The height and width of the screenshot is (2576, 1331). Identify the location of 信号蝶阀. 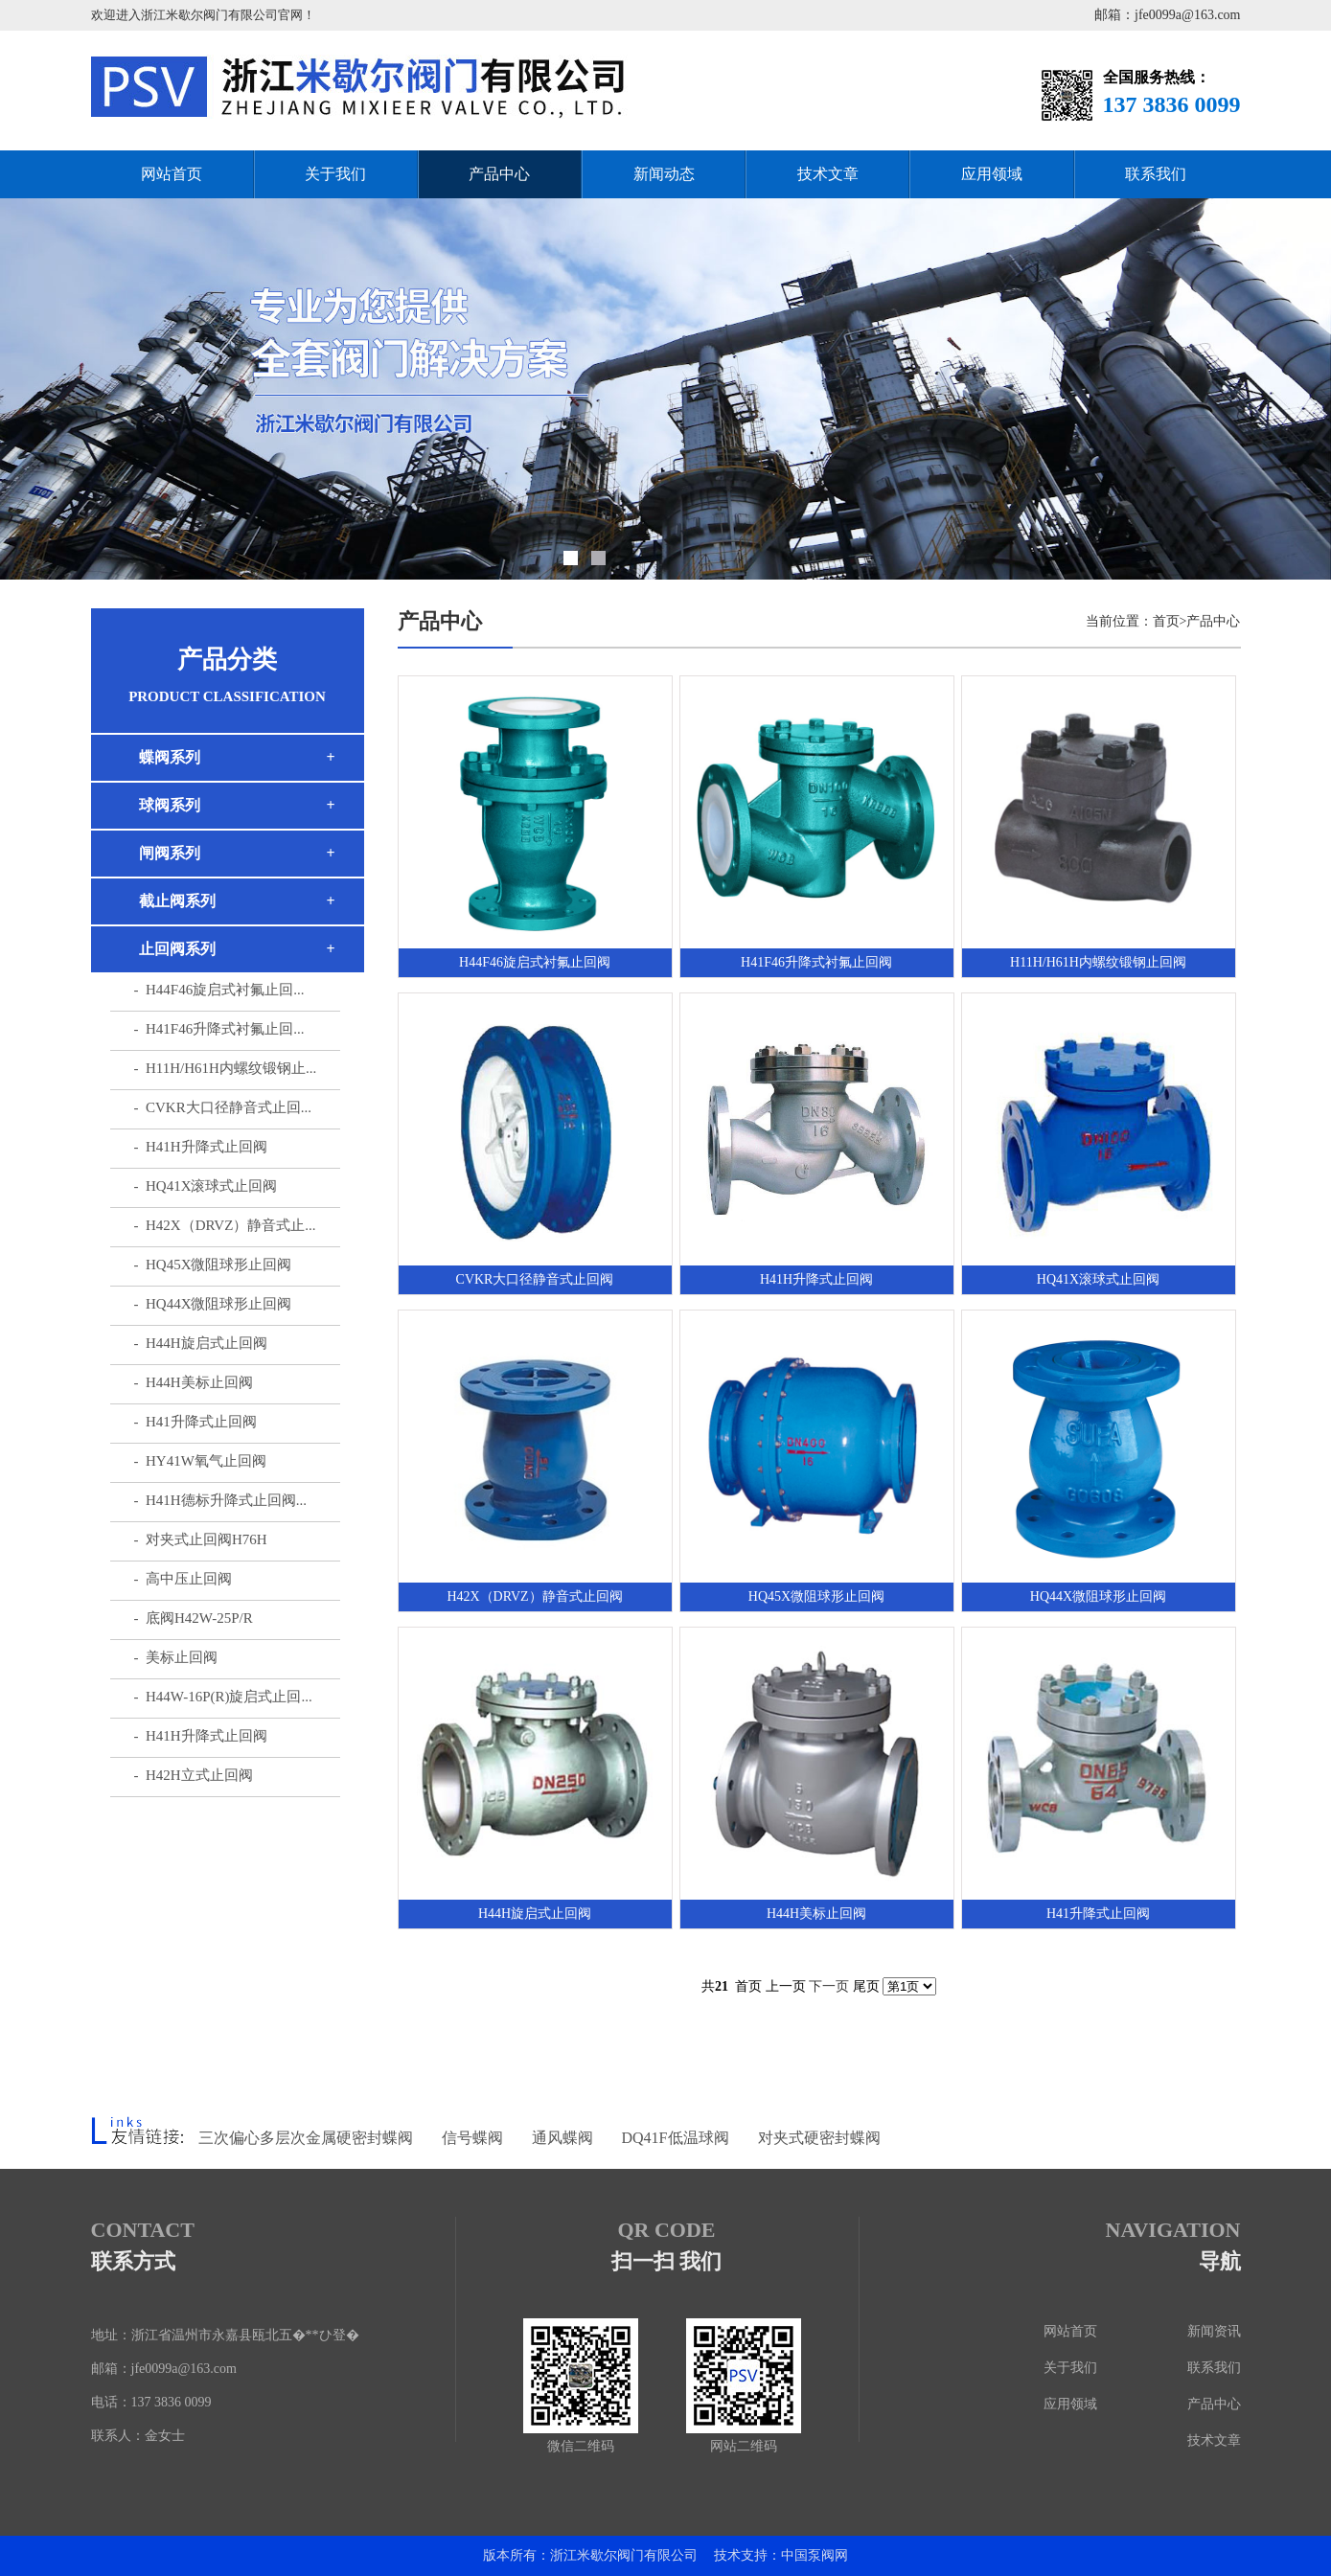
(472, 2138).